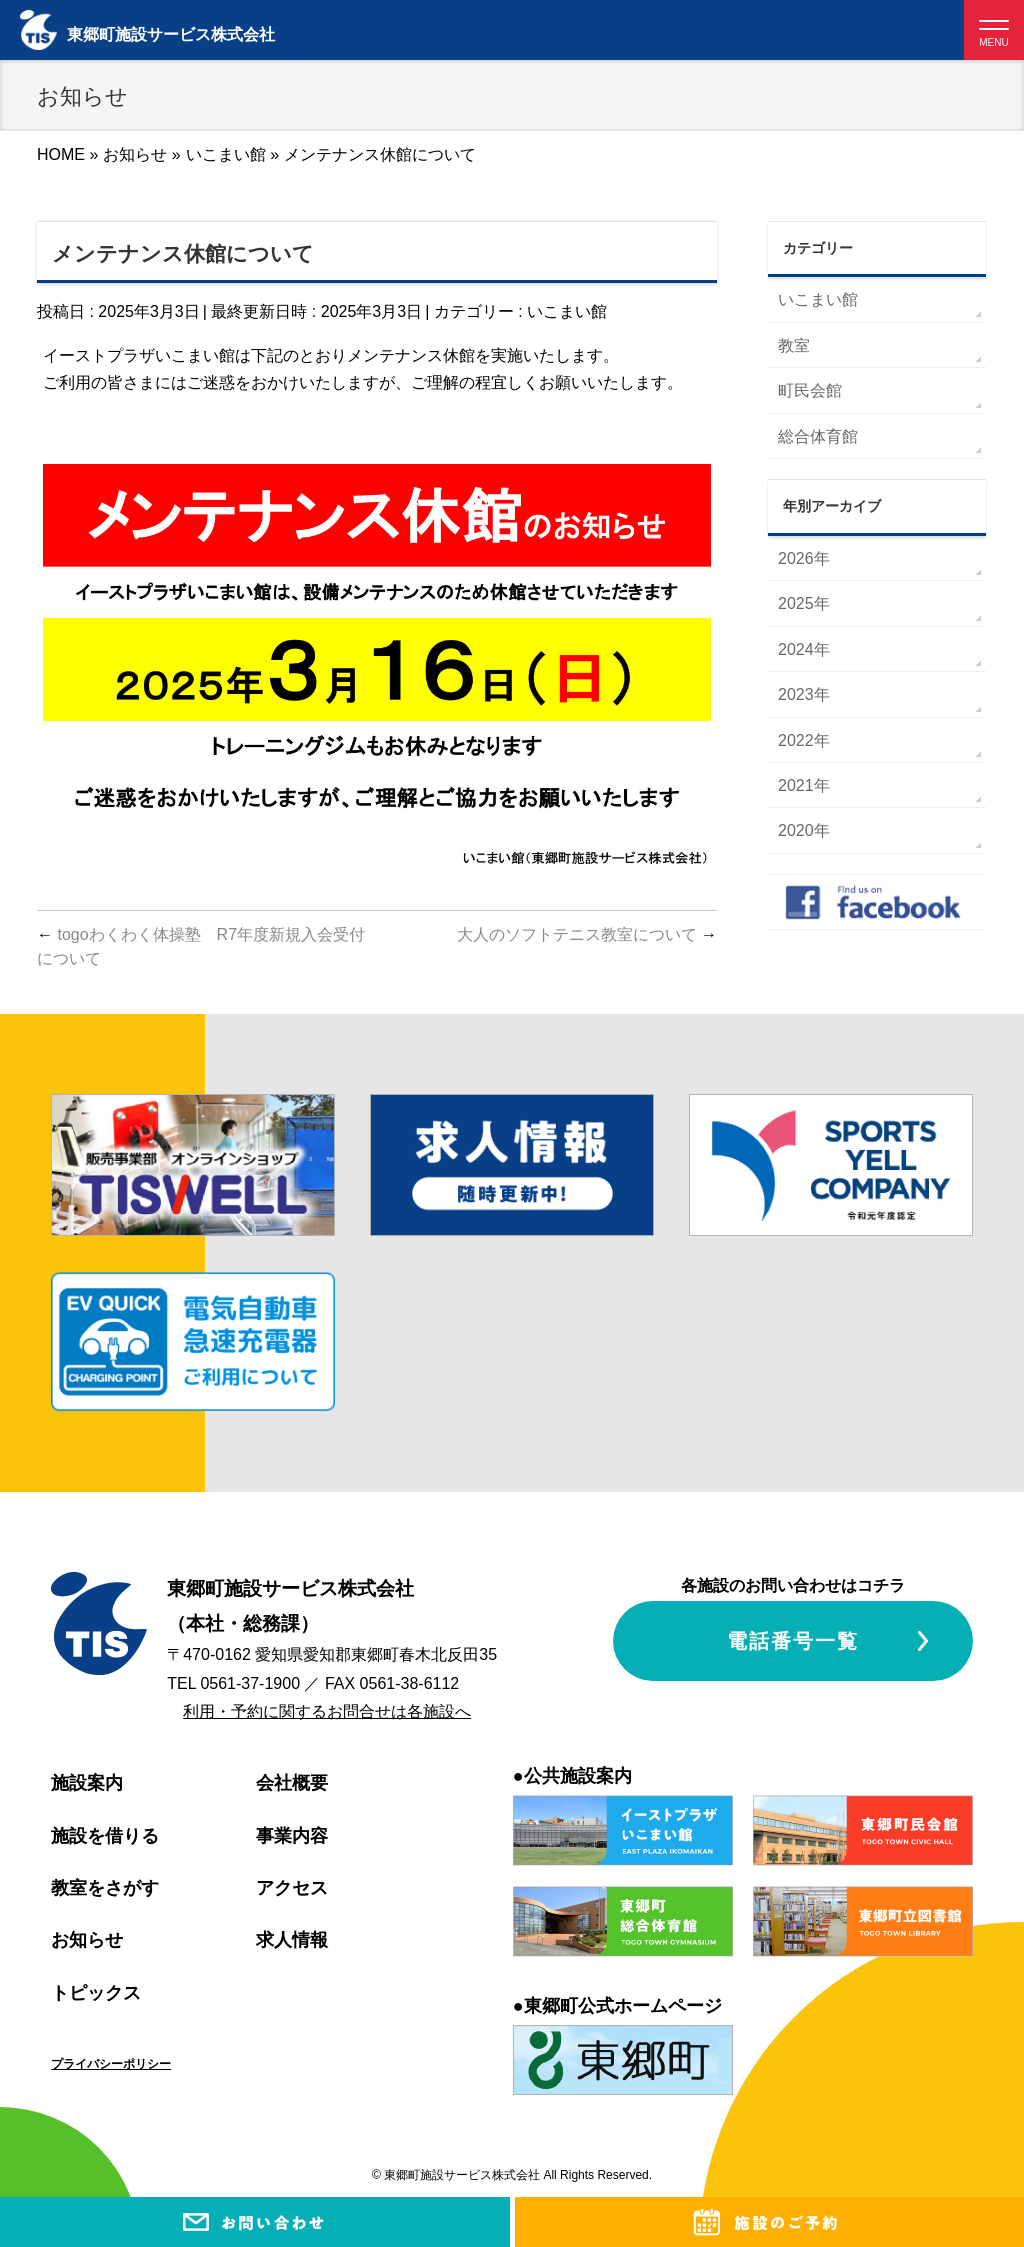  I want to click on 町民会館, so click(810, 390).